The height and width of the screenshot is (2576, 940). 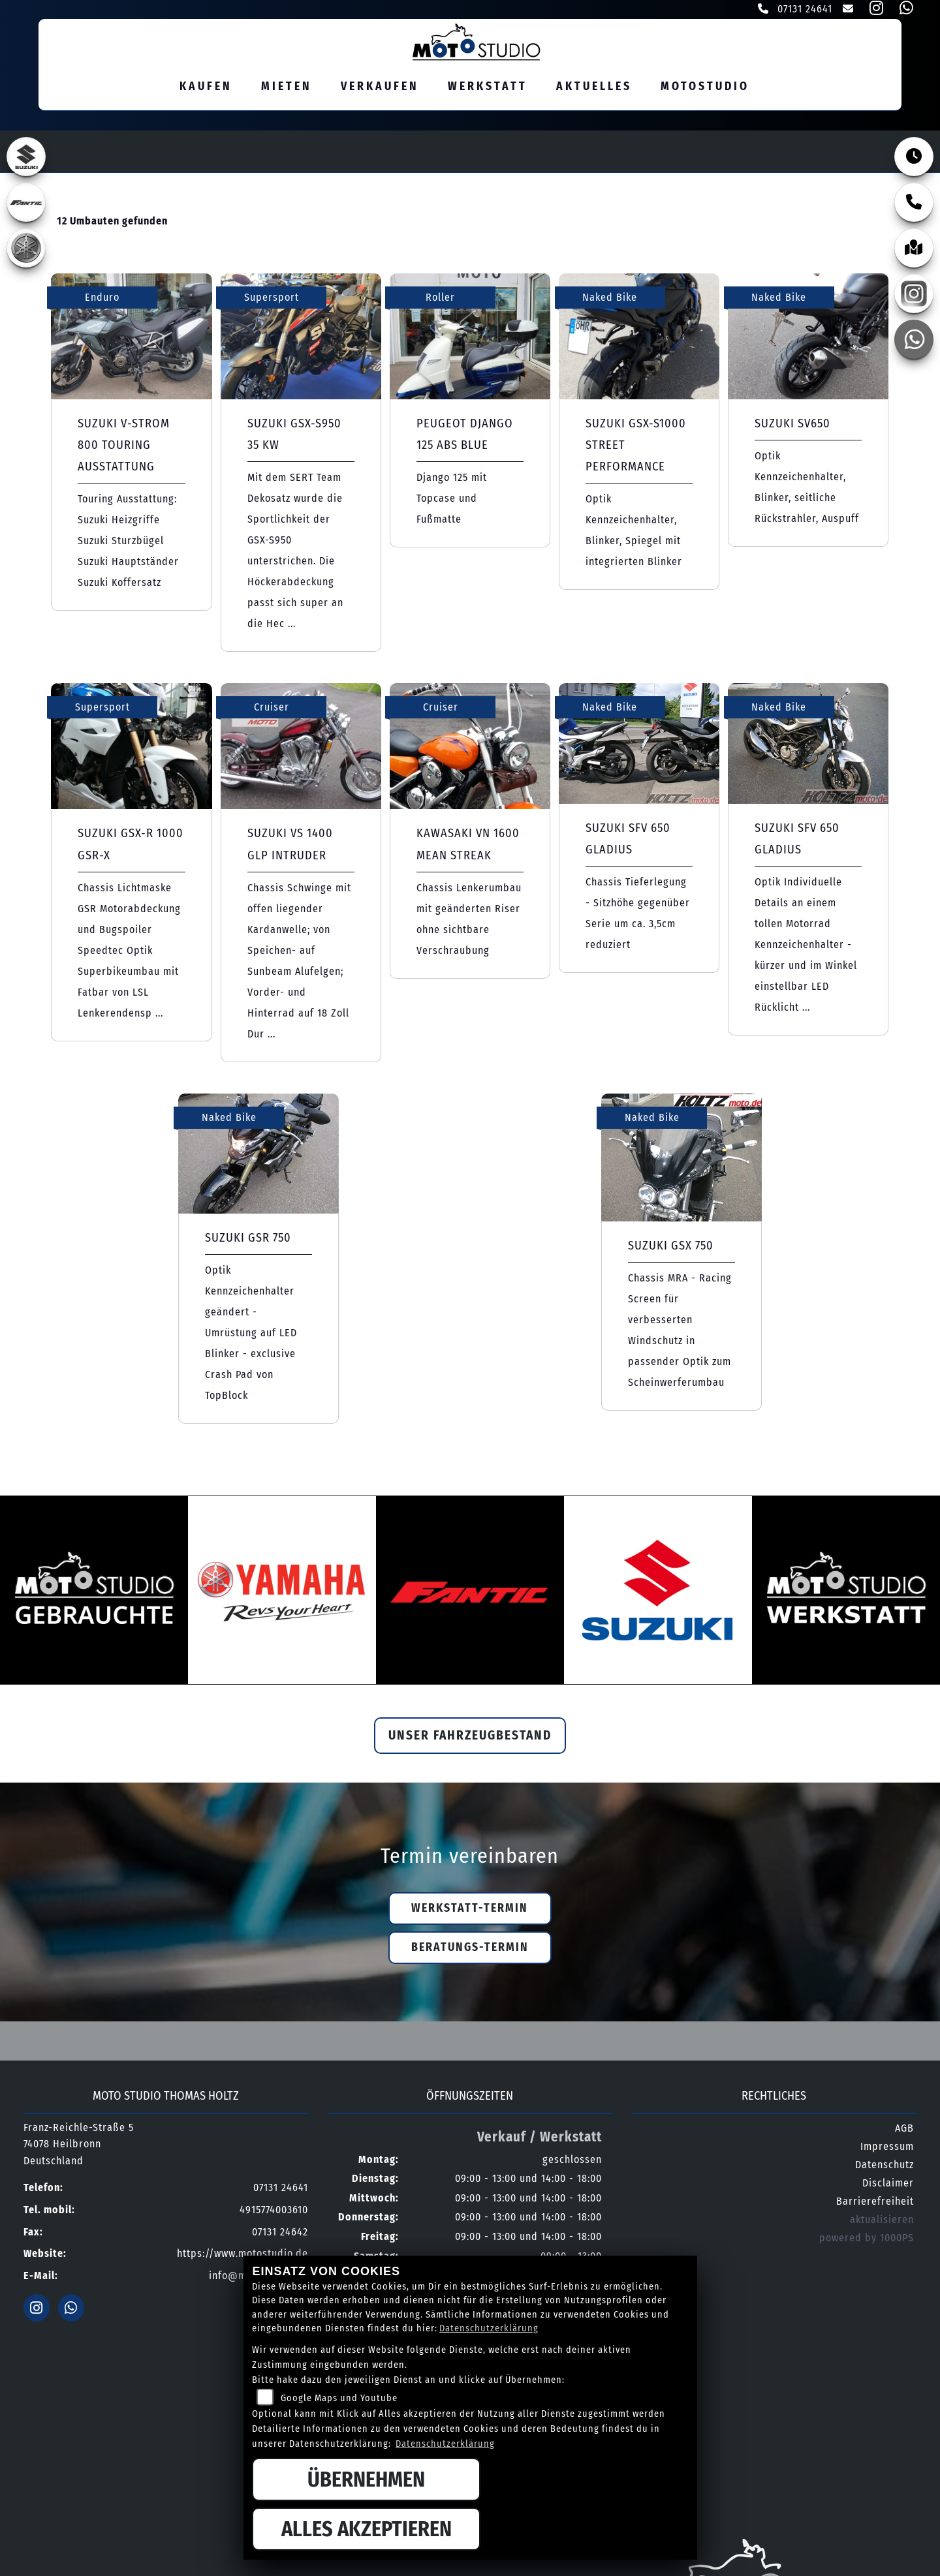 What do you see at coordinates (469, 1911) in the screenshot?
I see `Werkstatt-Termin` at bounding box center [469, 1911].